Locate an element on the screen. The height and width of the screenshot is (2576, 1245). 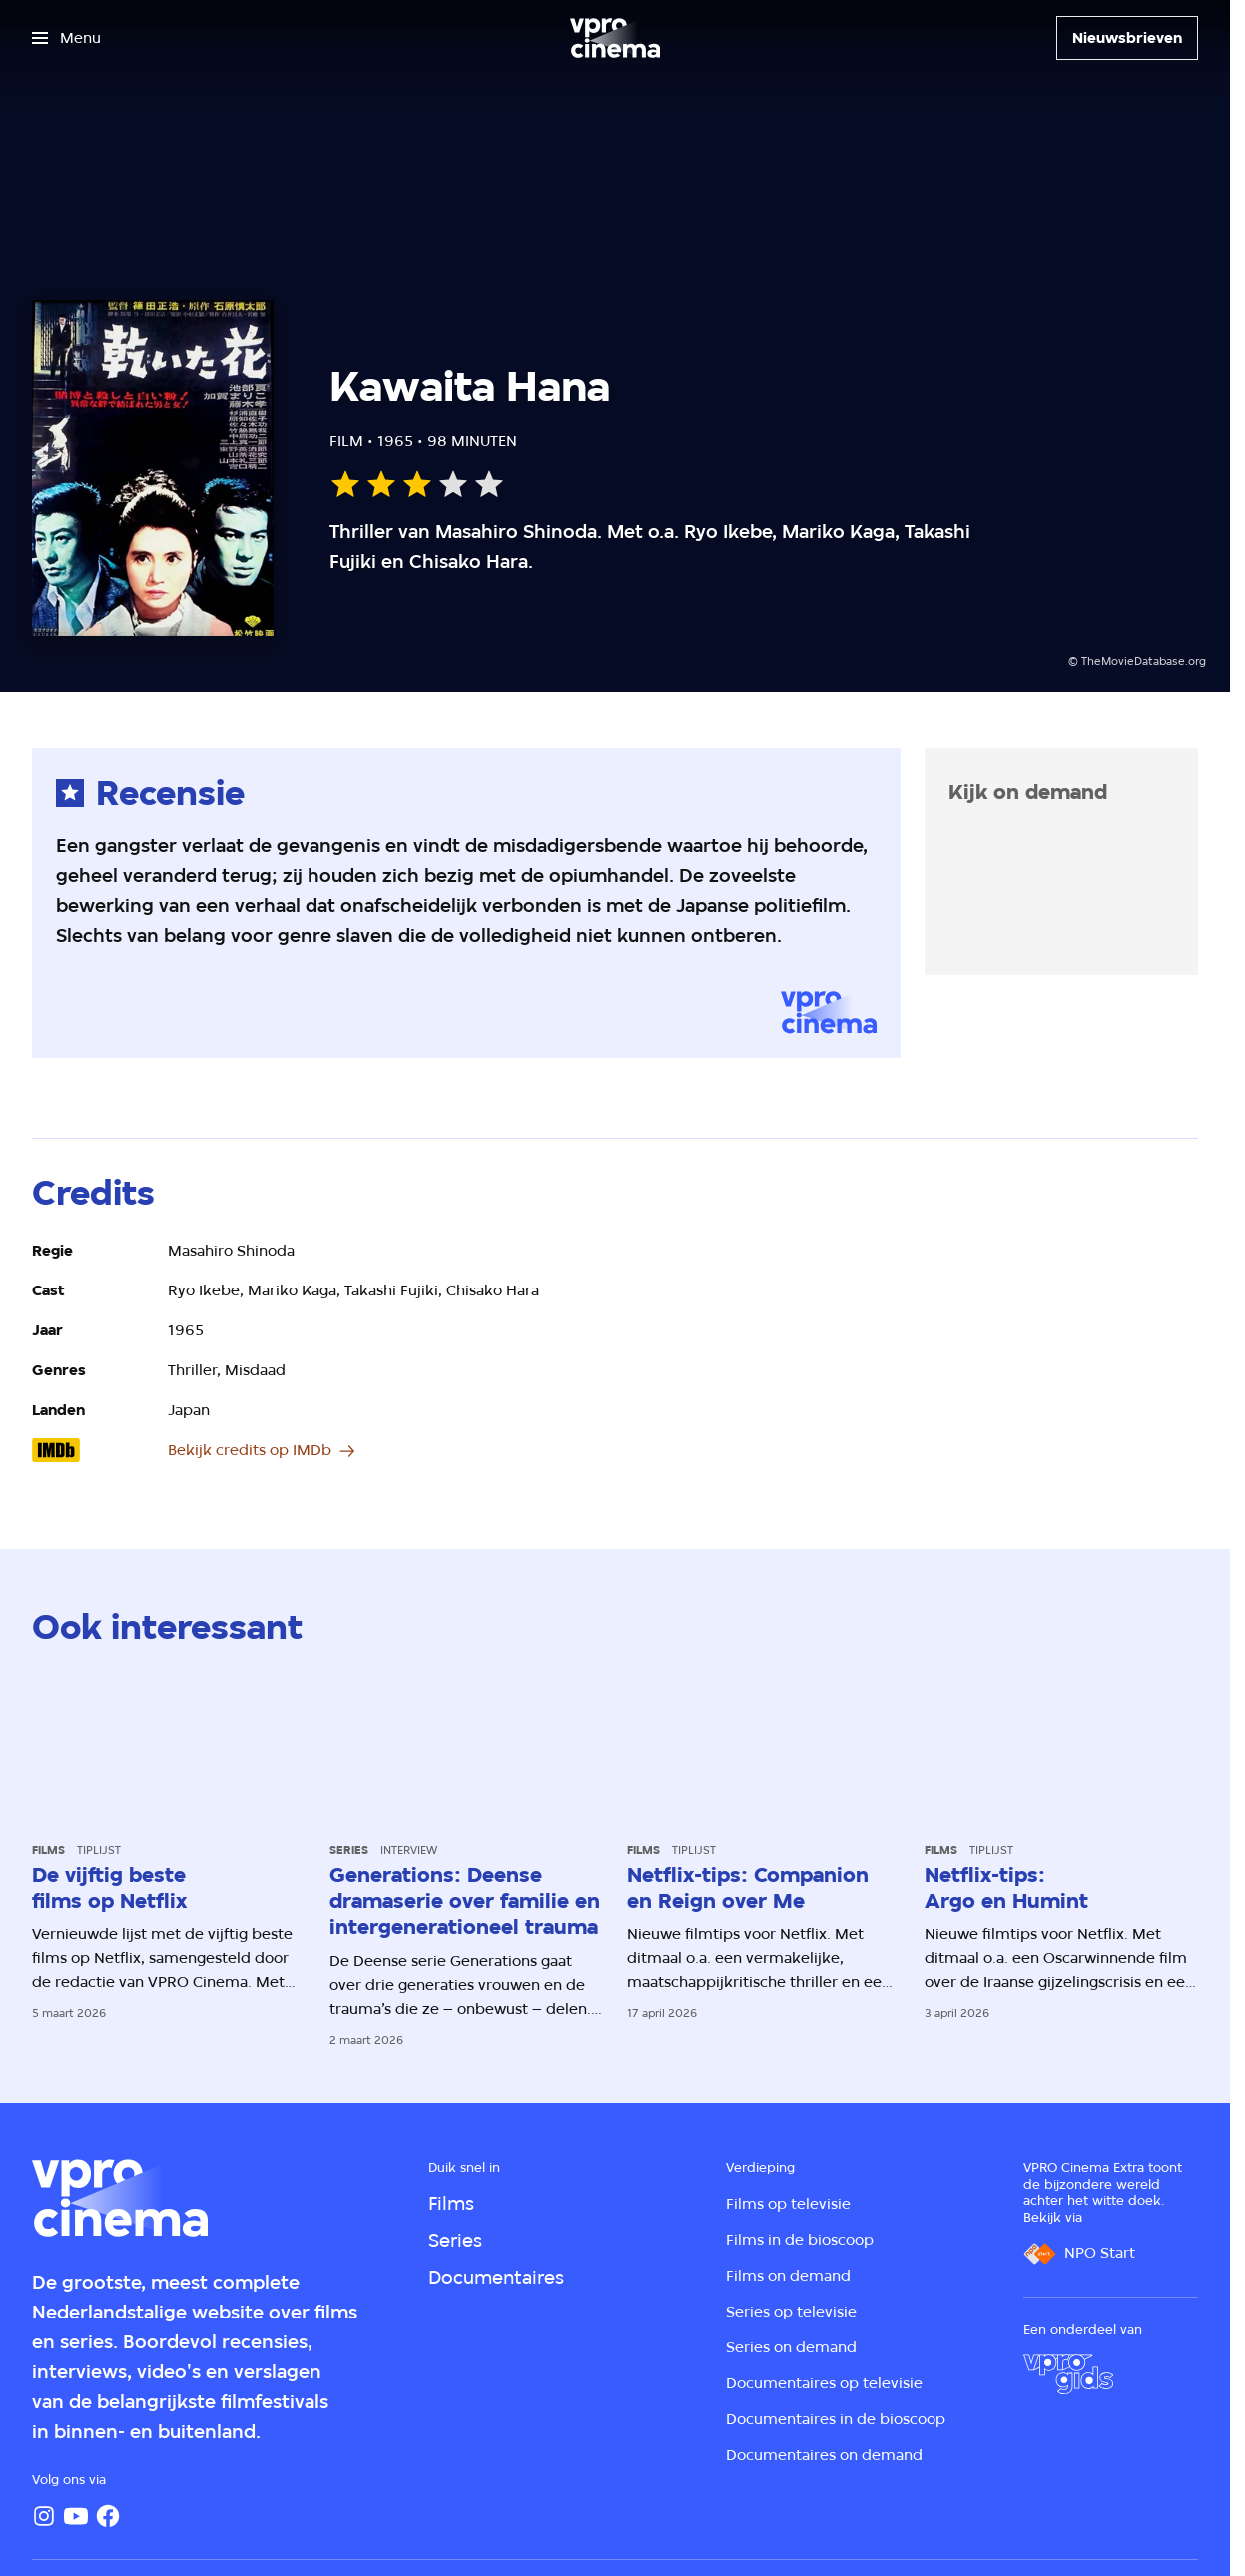
[Nieuwsbrieven] is located at coordinates (1127, 38).